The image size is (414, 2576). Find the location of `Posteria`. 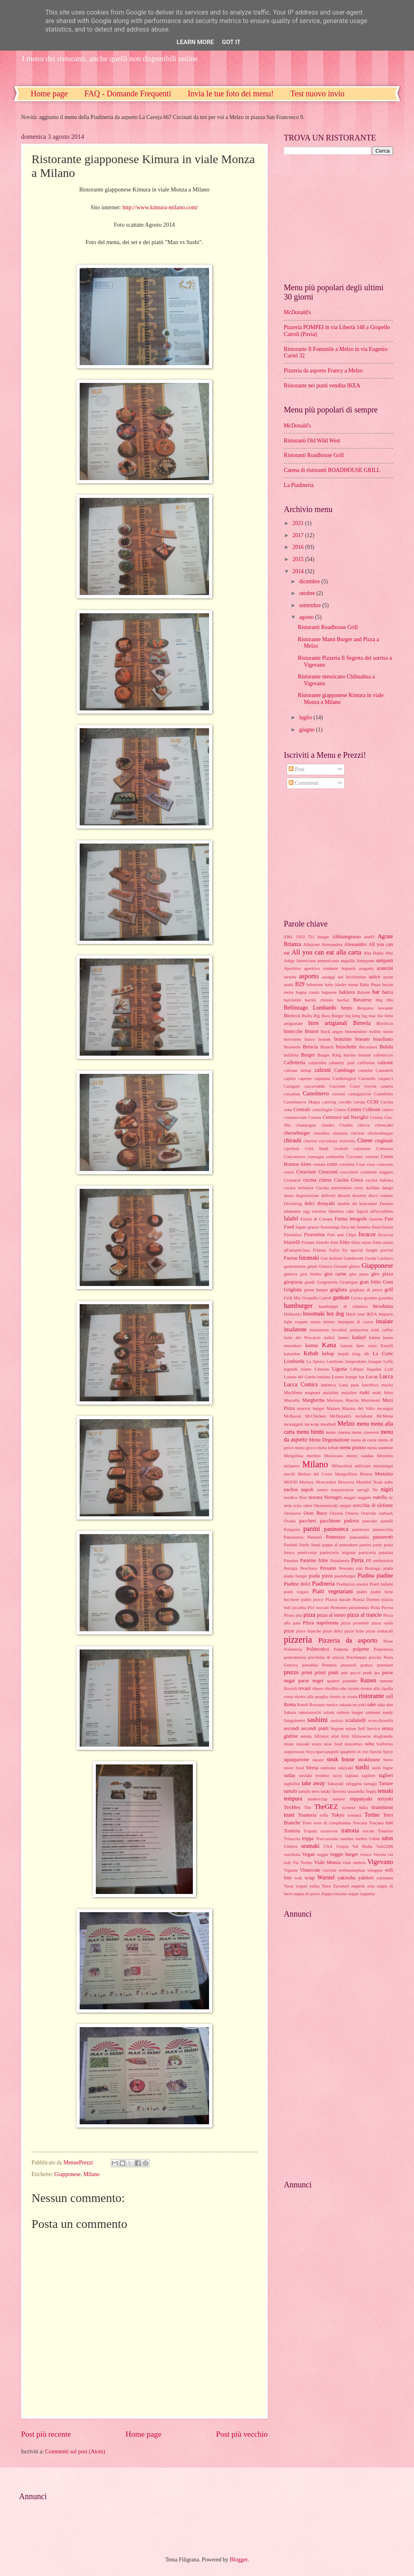

Posteria is located at coordinates (329, 1664).